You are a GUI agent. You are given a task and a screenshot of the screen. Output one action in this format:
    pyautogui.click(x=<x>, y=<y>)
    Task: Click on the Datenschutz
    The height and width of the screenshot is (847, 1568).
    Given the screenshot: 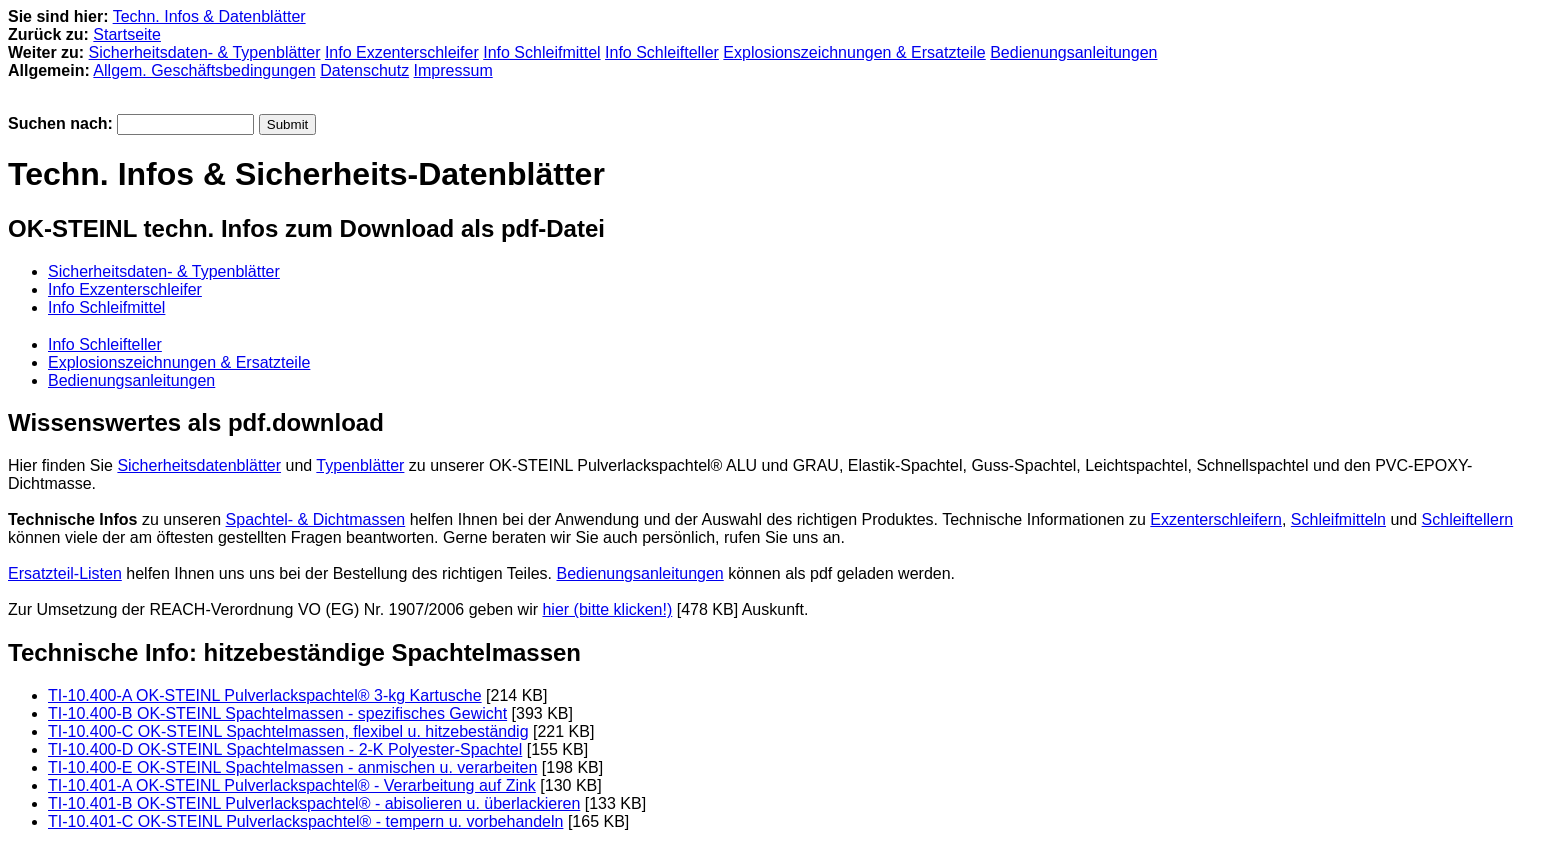 What is the action you would take?
    pyautogui.click(x=364, y=70)
    